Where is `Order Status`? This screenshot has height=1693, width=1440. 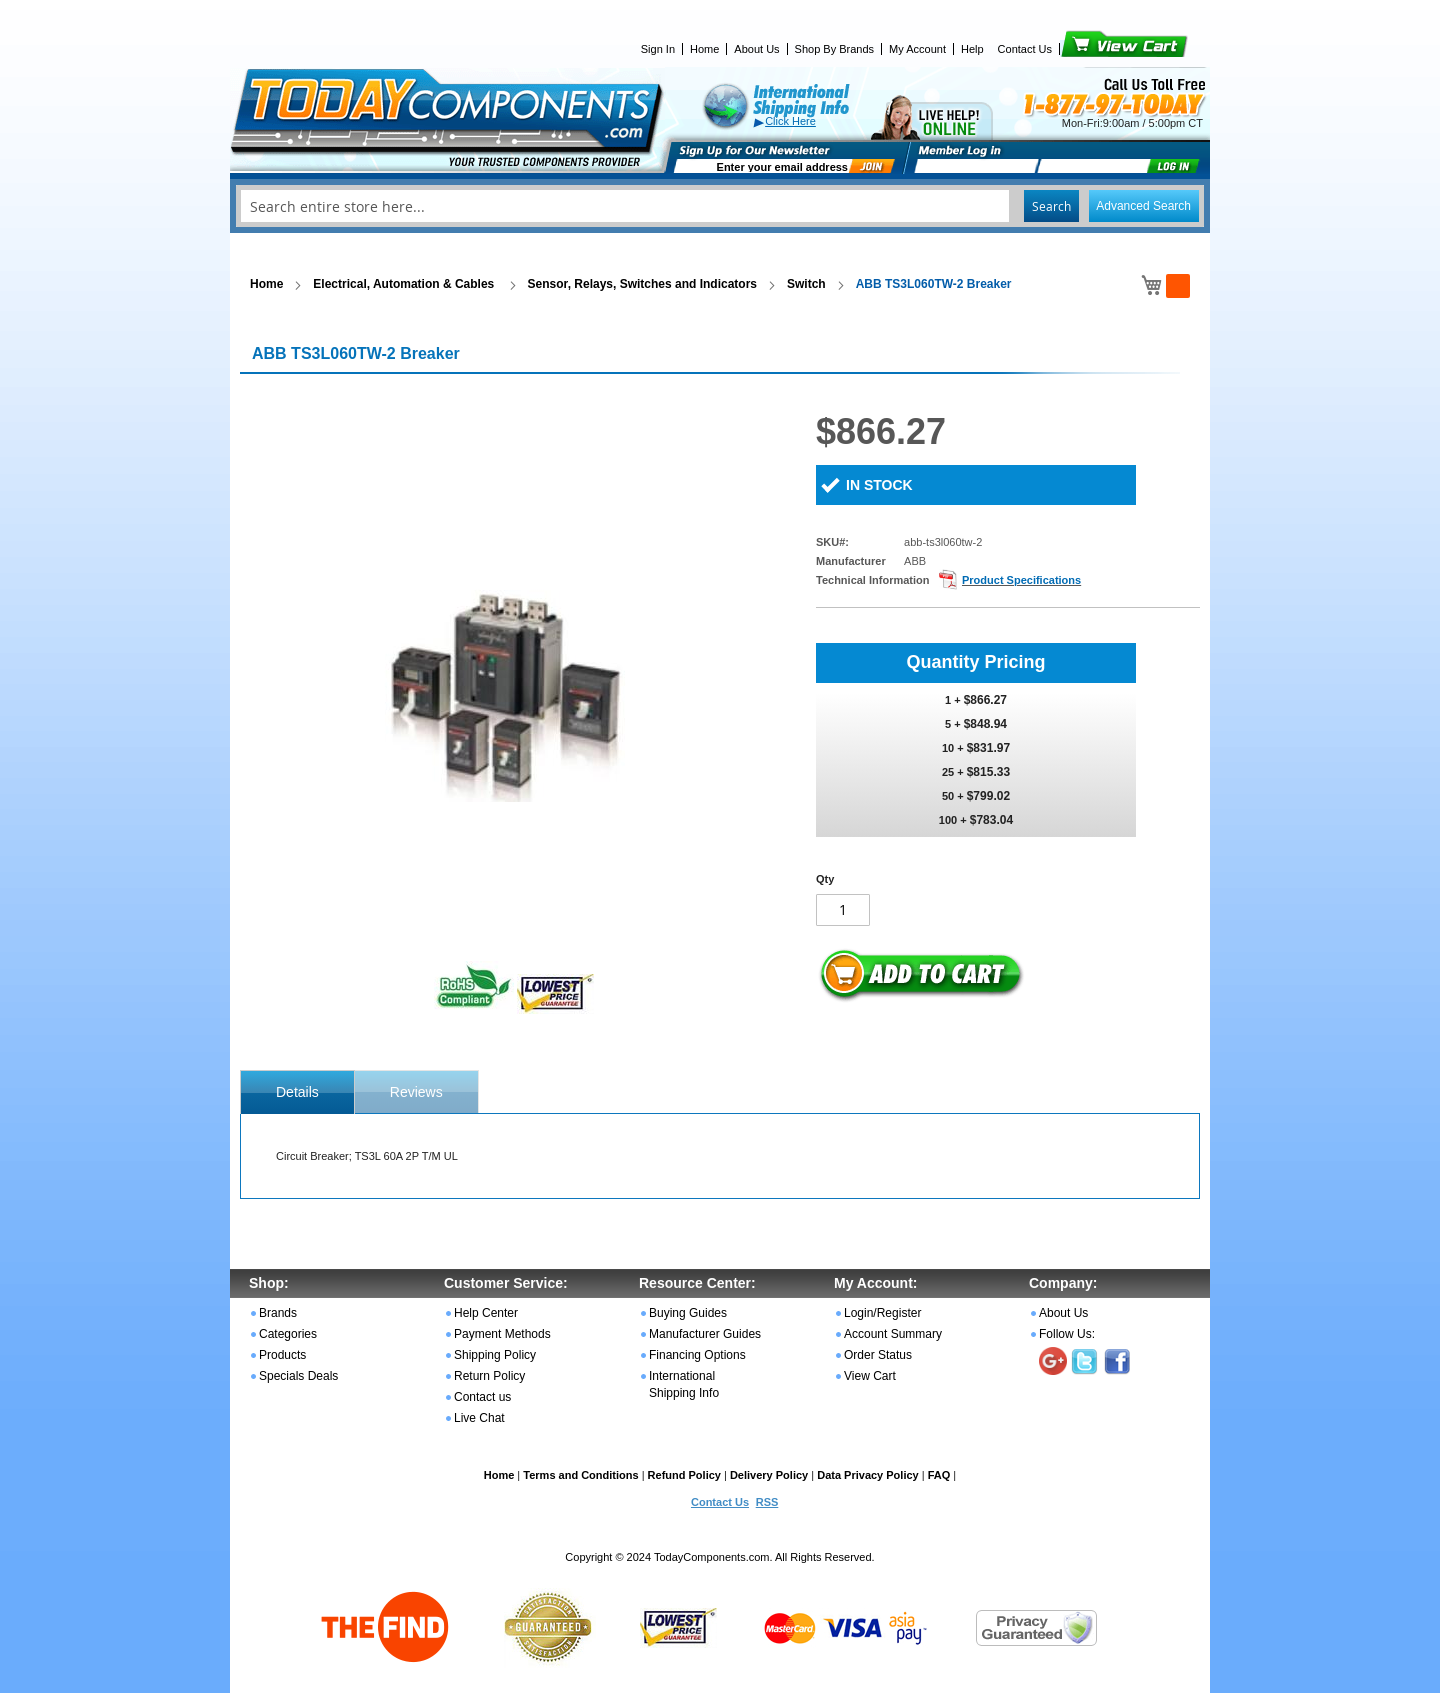
Order Status is located at coordinates (878, 1355).